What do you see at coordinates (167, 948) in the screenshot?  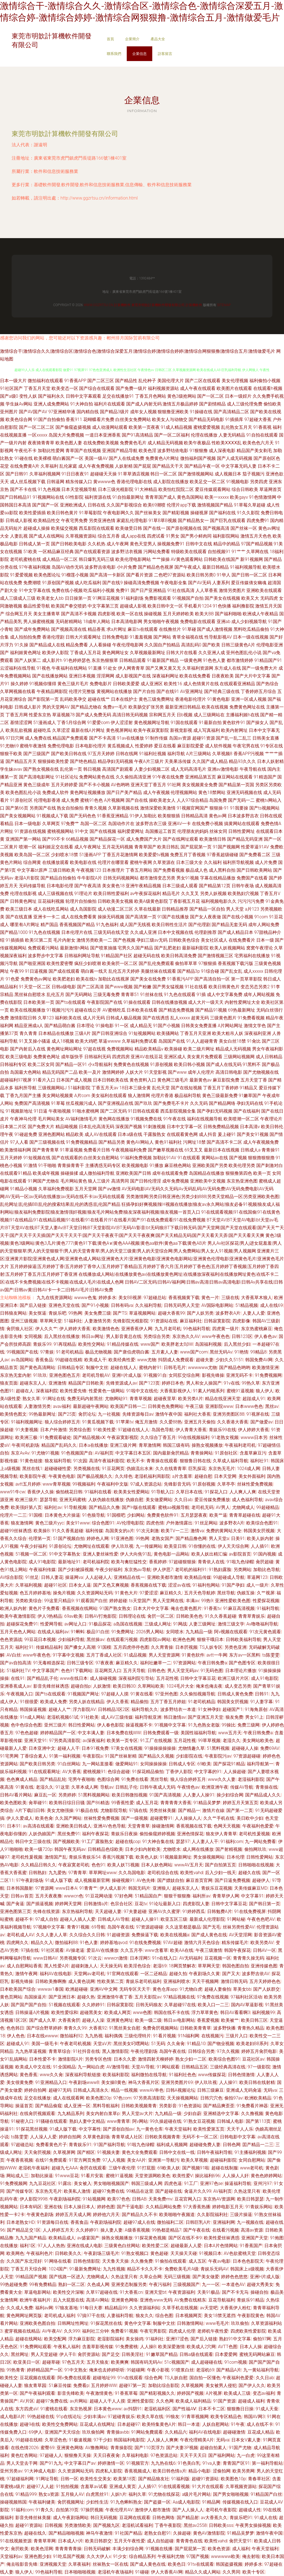 I see `国产乱肥老妇` at bounding box center [167, 948].